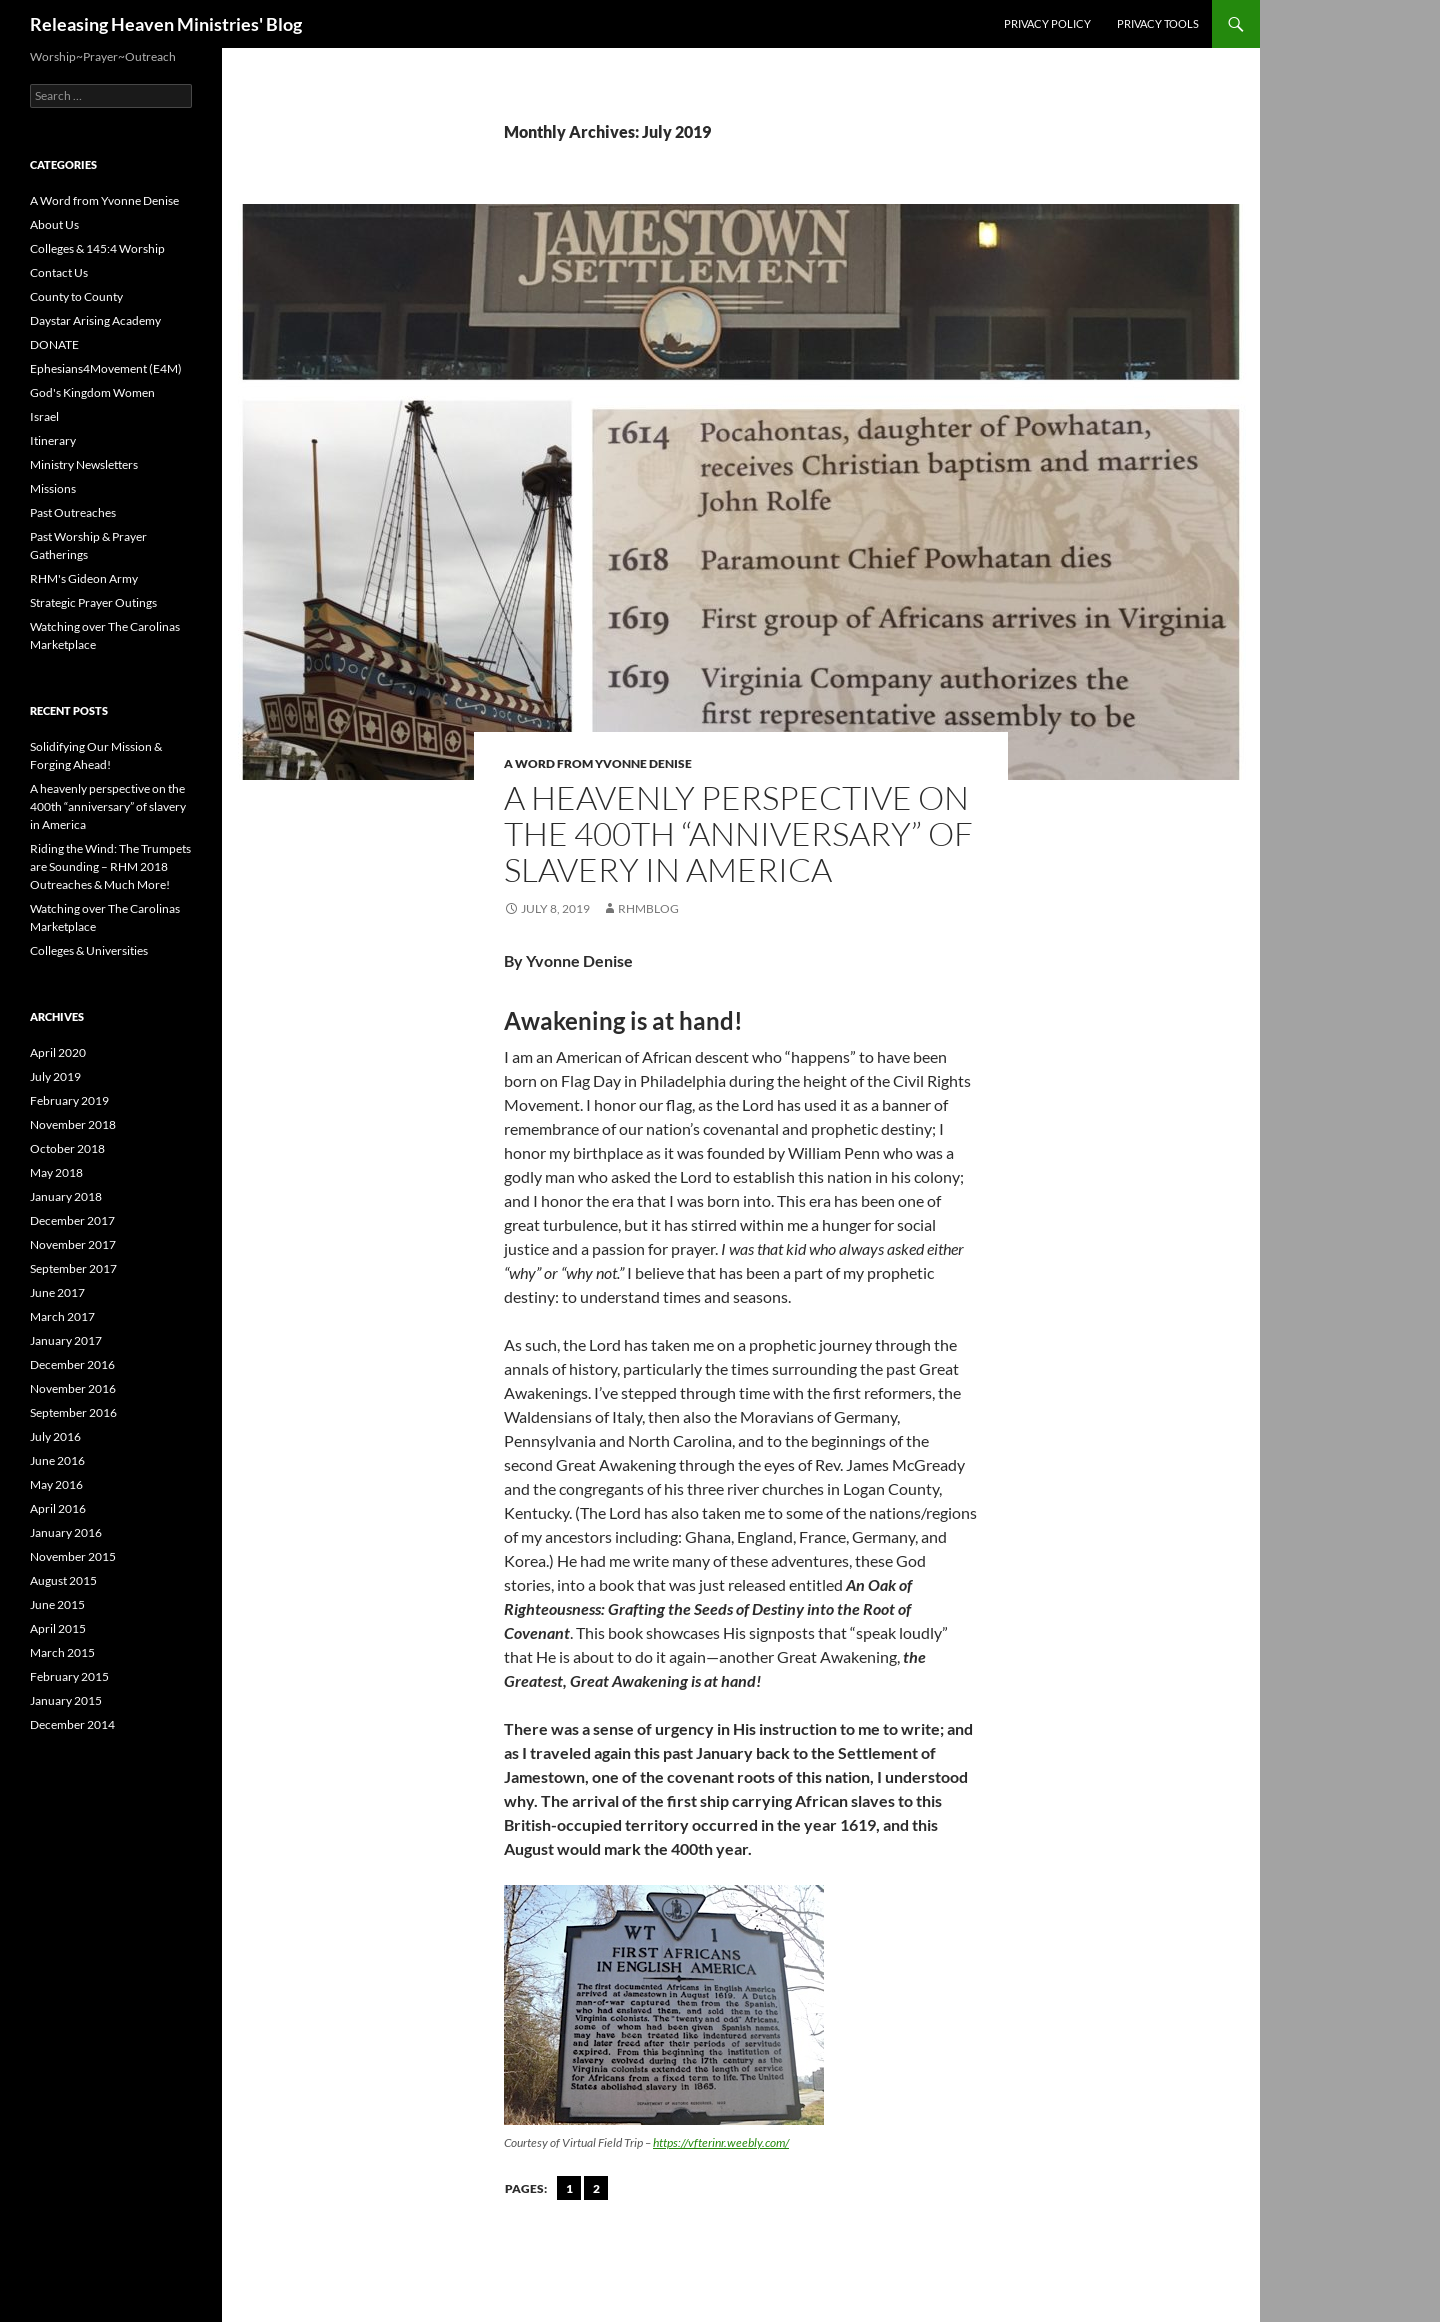 The image size is (1440, 2322). Describe the element at coordinates (84, 578) in the screenshot. I see `RHM's Gideon Army` at that location.